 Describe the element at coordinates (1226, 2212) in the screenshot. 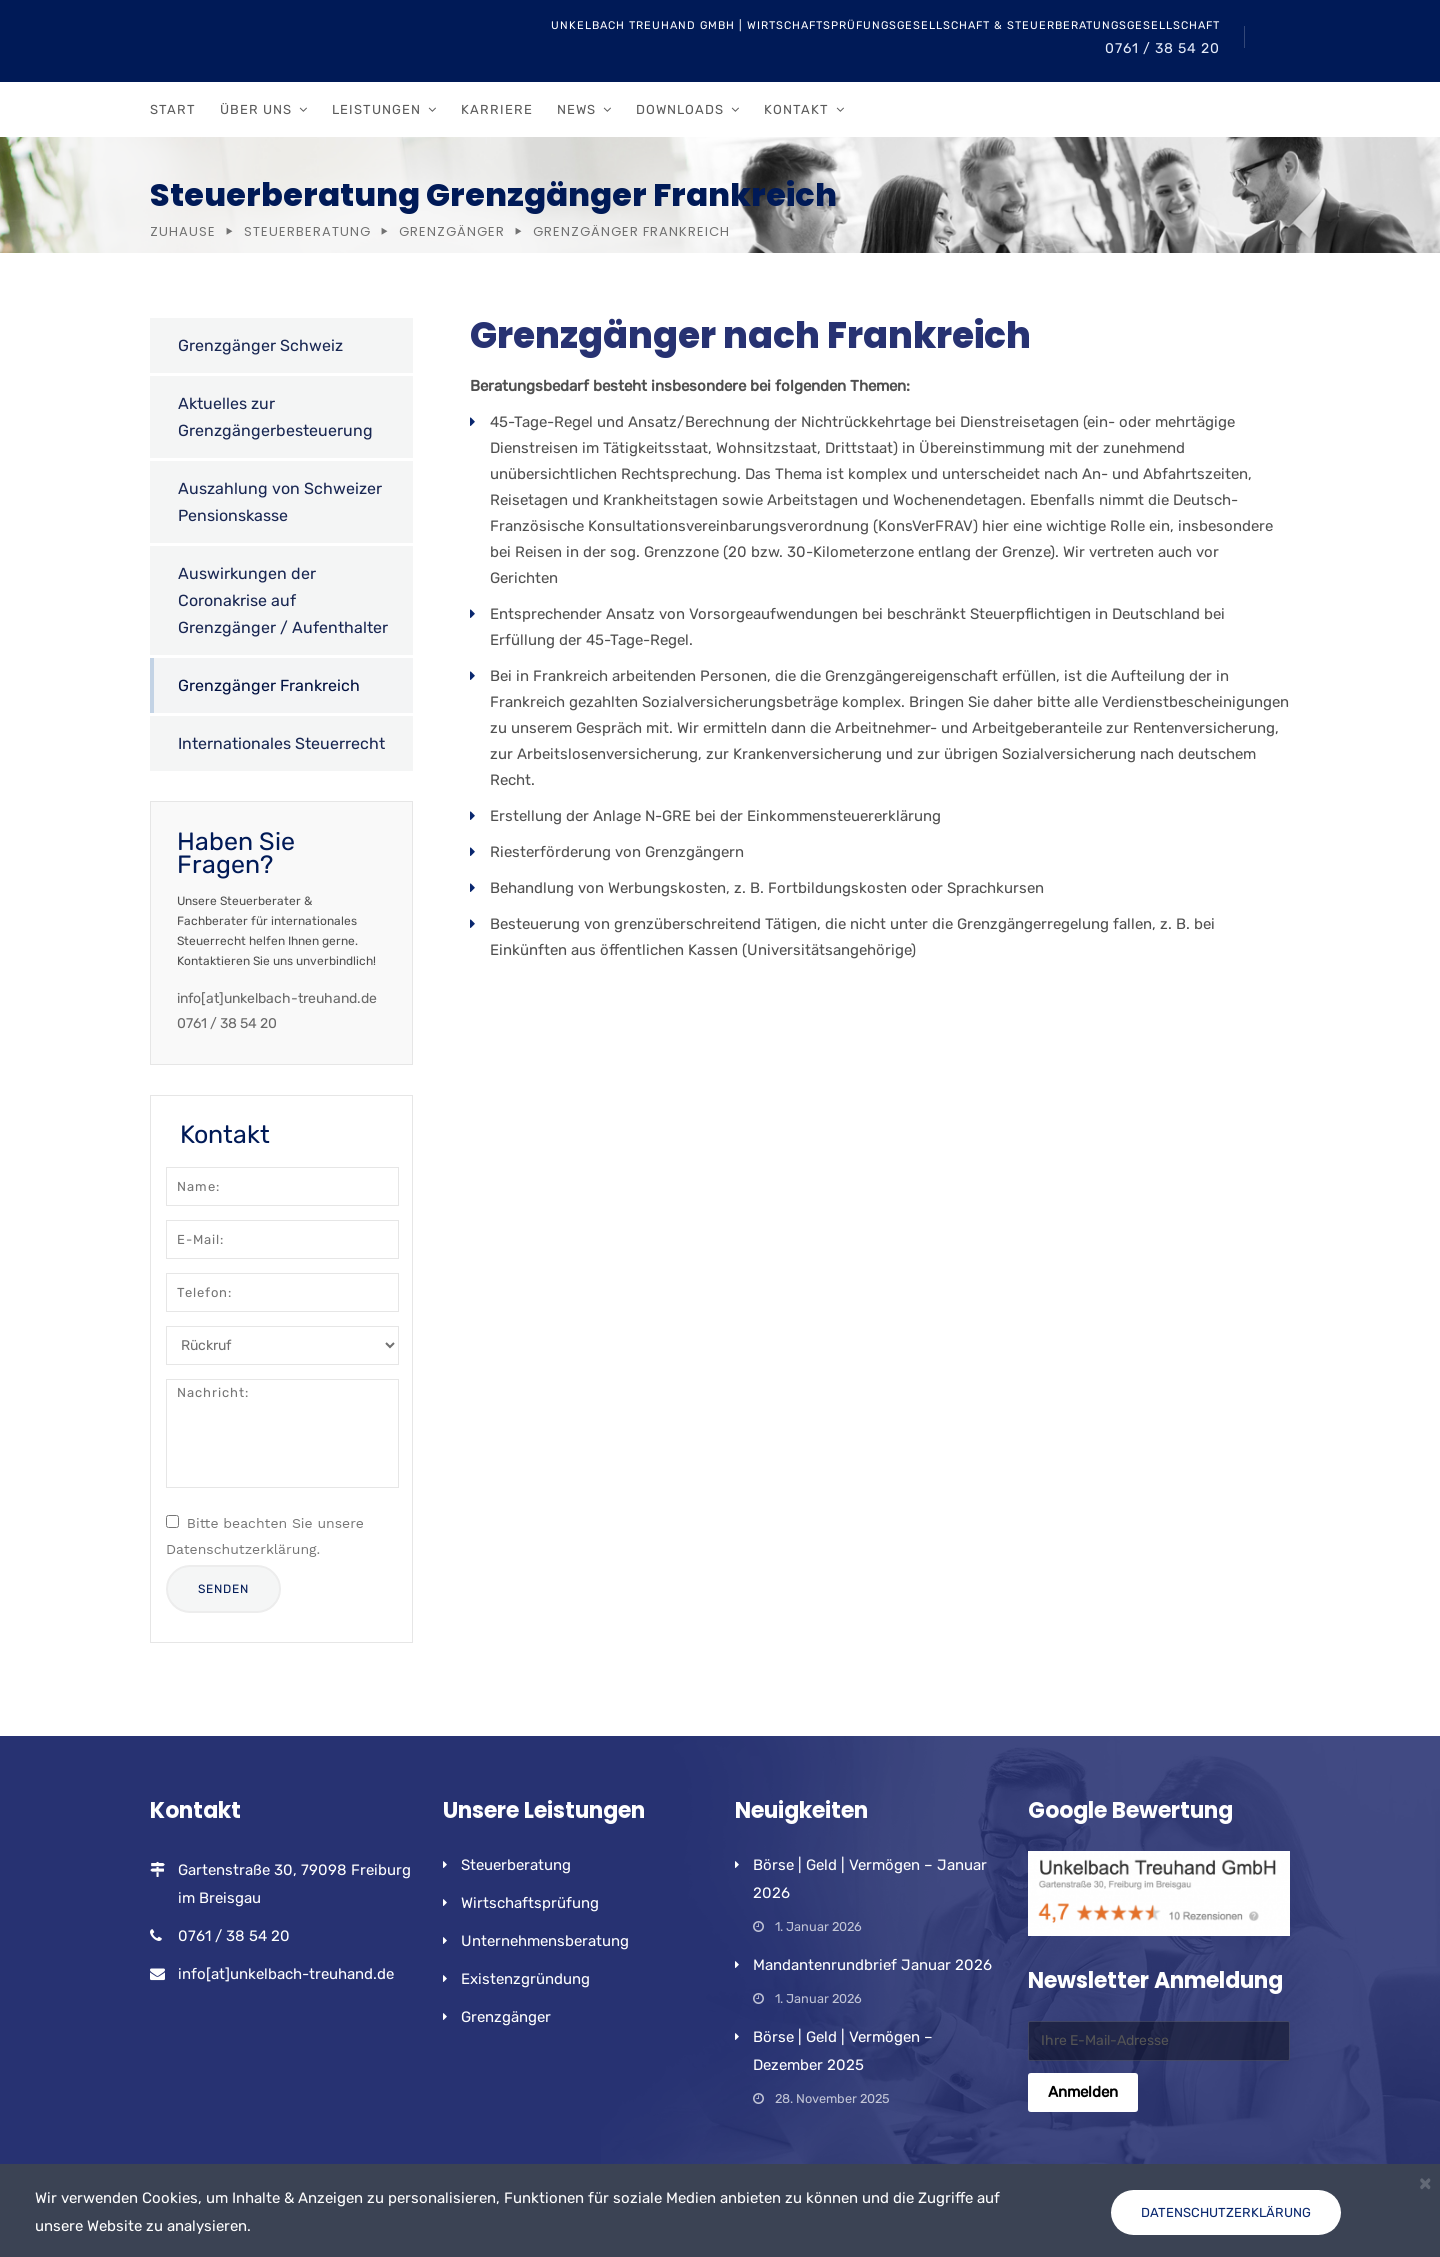

I see `Datenschutzerklärung` at that location.